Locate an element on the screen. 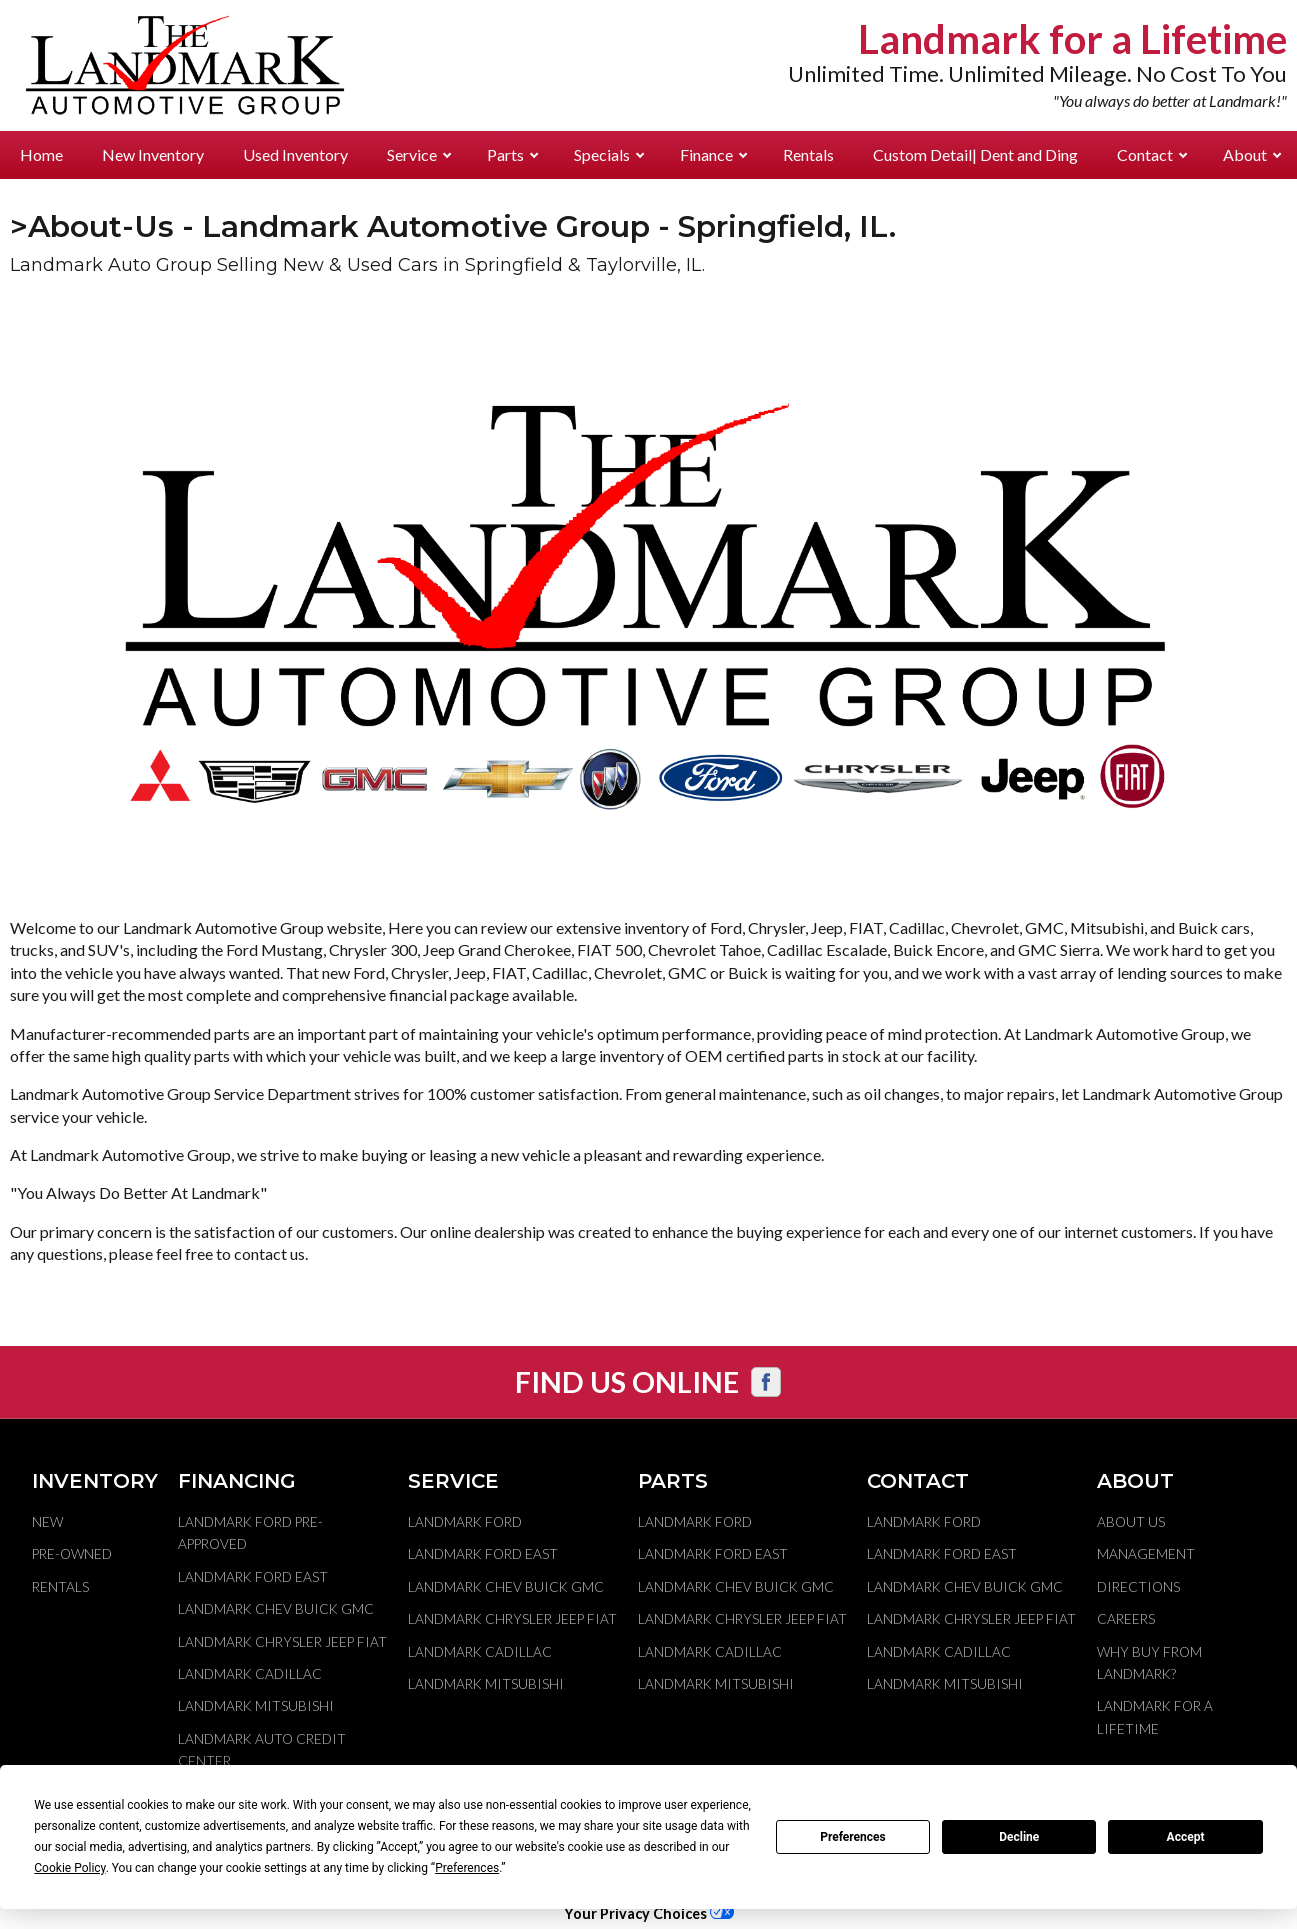 The height and width of the screenshot is (1929, 1297). Landmark Ford East is located at coordinates (253, 1577).